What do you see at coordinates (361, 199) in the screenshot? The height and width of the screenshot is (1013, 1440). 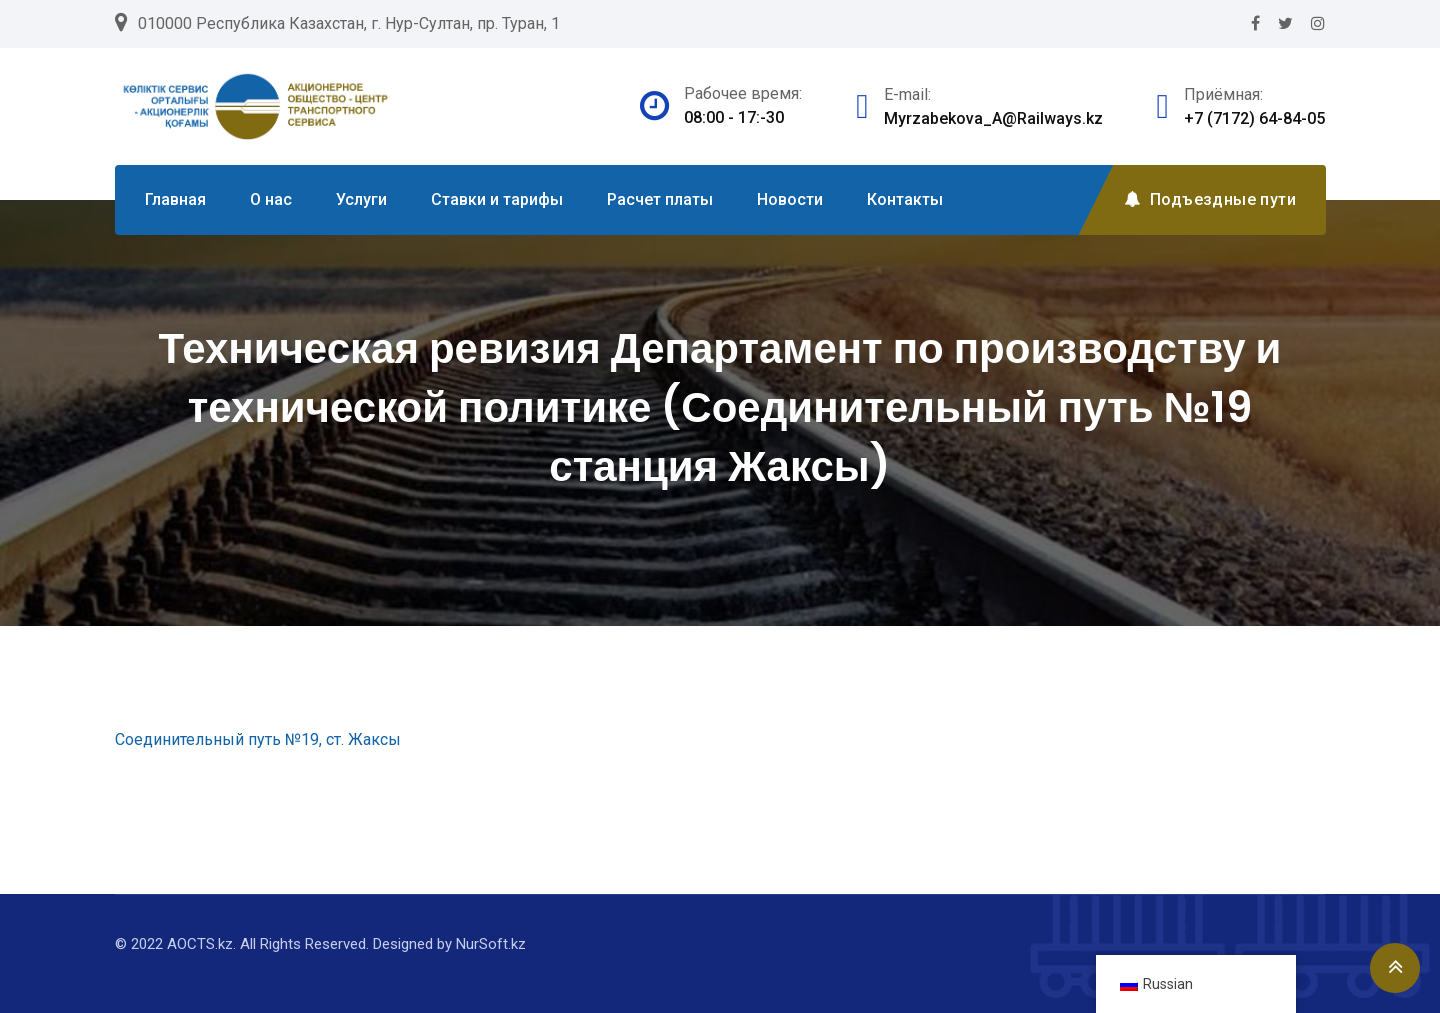 I see `Услуги` at bounding box center [361, 199].